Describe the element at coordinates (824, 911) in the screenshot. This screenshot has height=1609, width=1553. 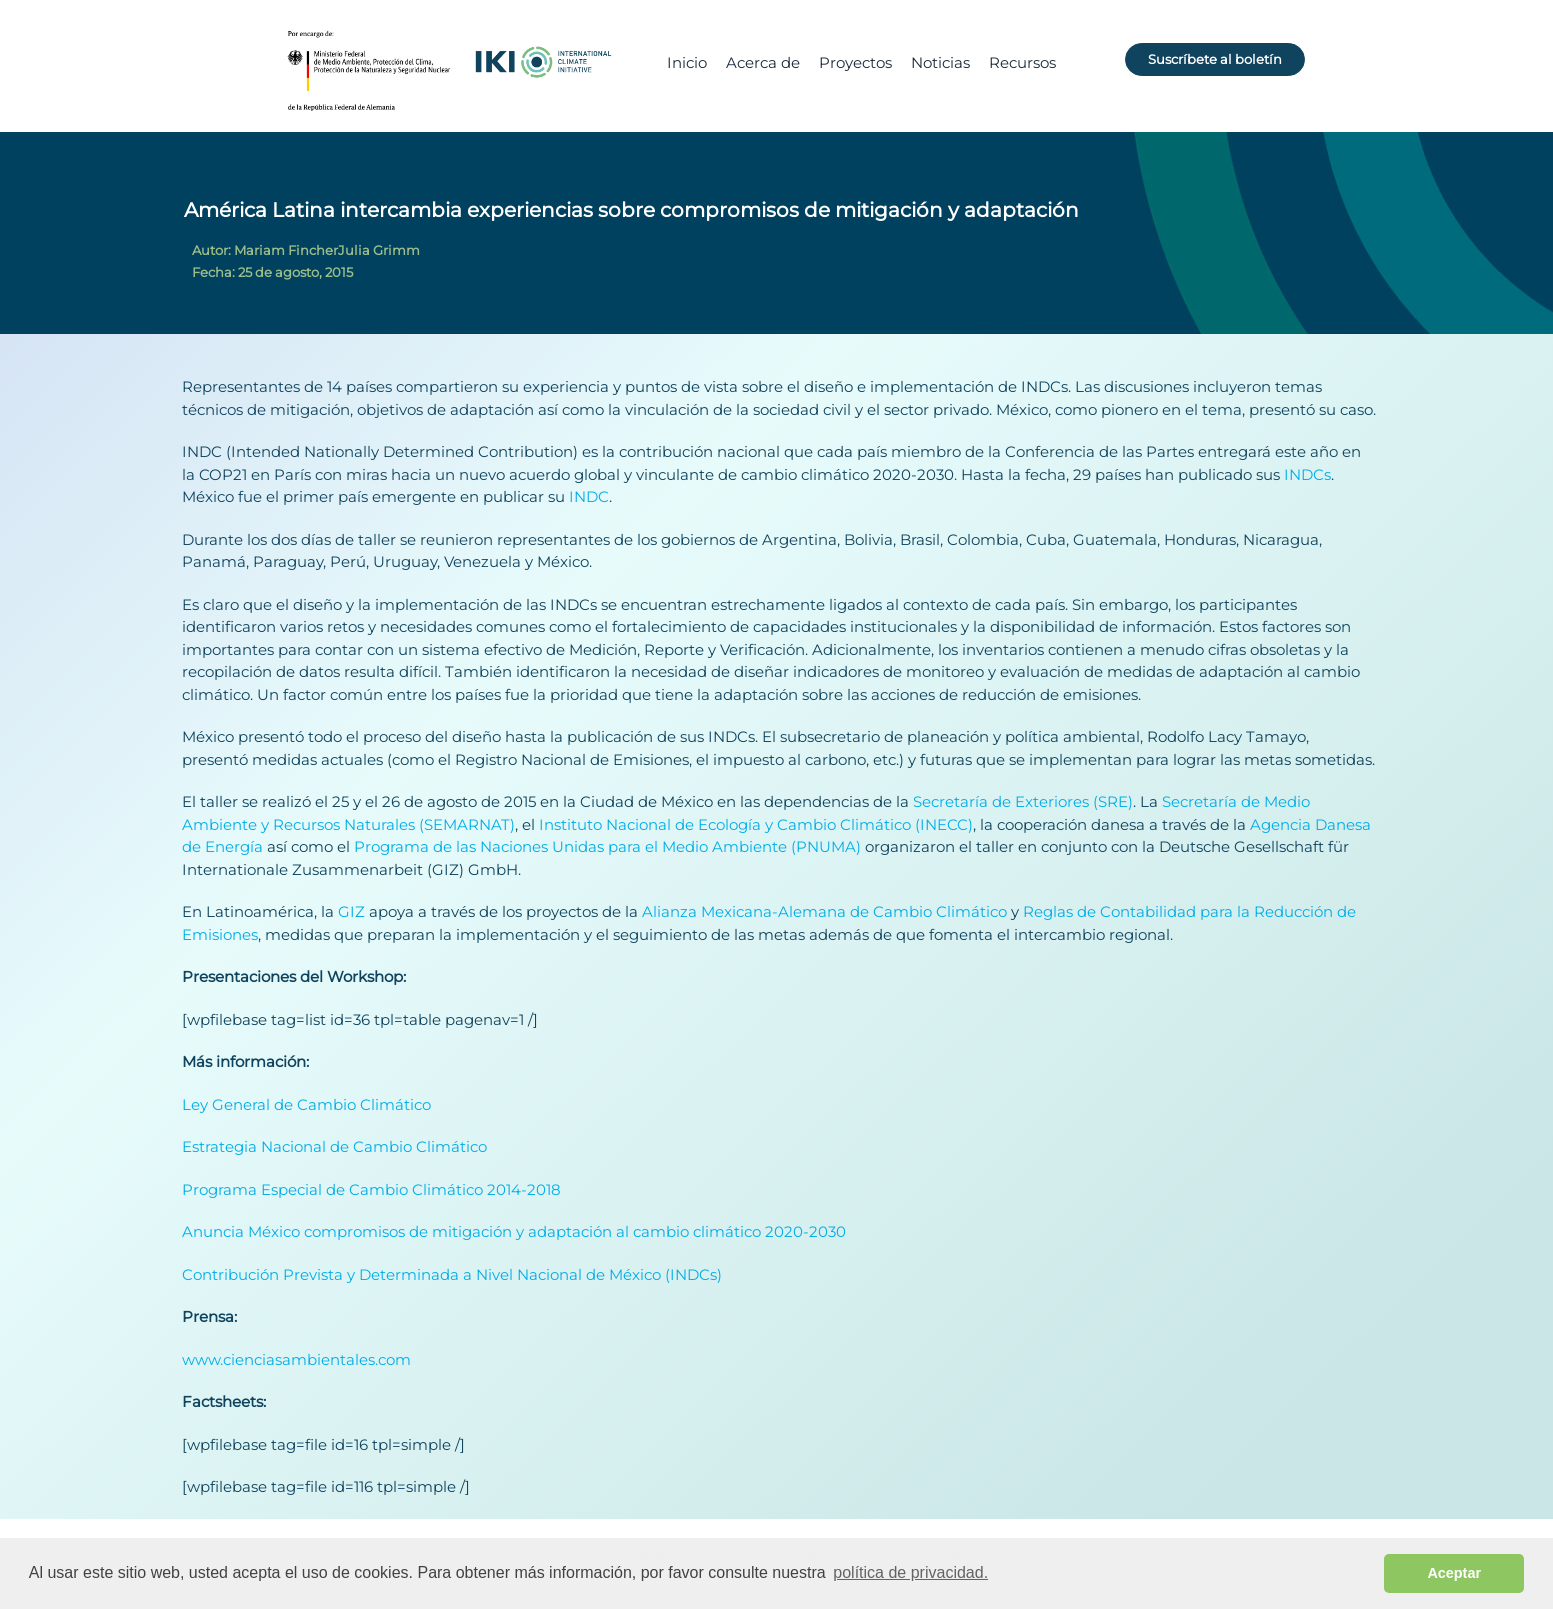
I see `Alianza Mexicana-Alemana de Cambio Climático` at that location.